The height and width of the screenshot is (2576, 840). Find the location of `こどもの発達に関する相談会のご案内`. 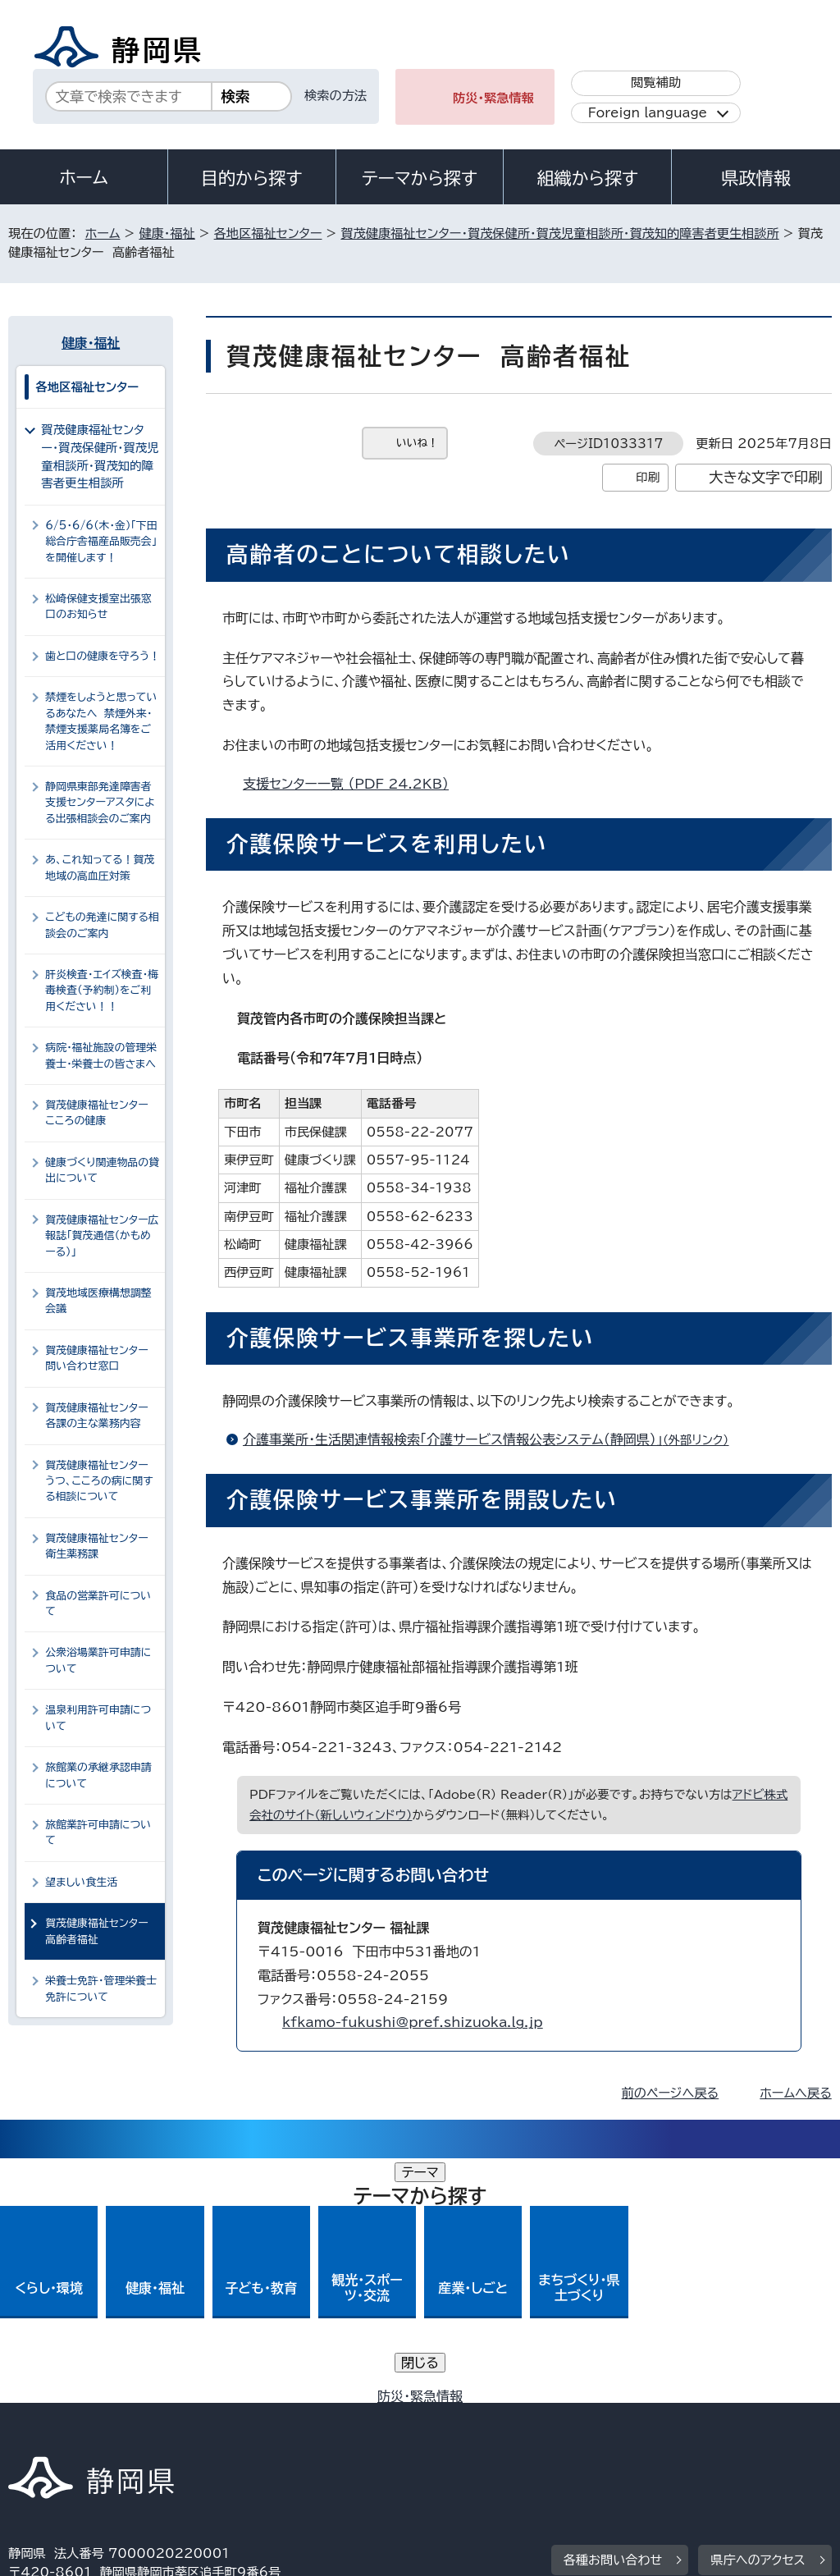

こどもの発達に関する相談会のご案内 is located at coordinates (102, 925).